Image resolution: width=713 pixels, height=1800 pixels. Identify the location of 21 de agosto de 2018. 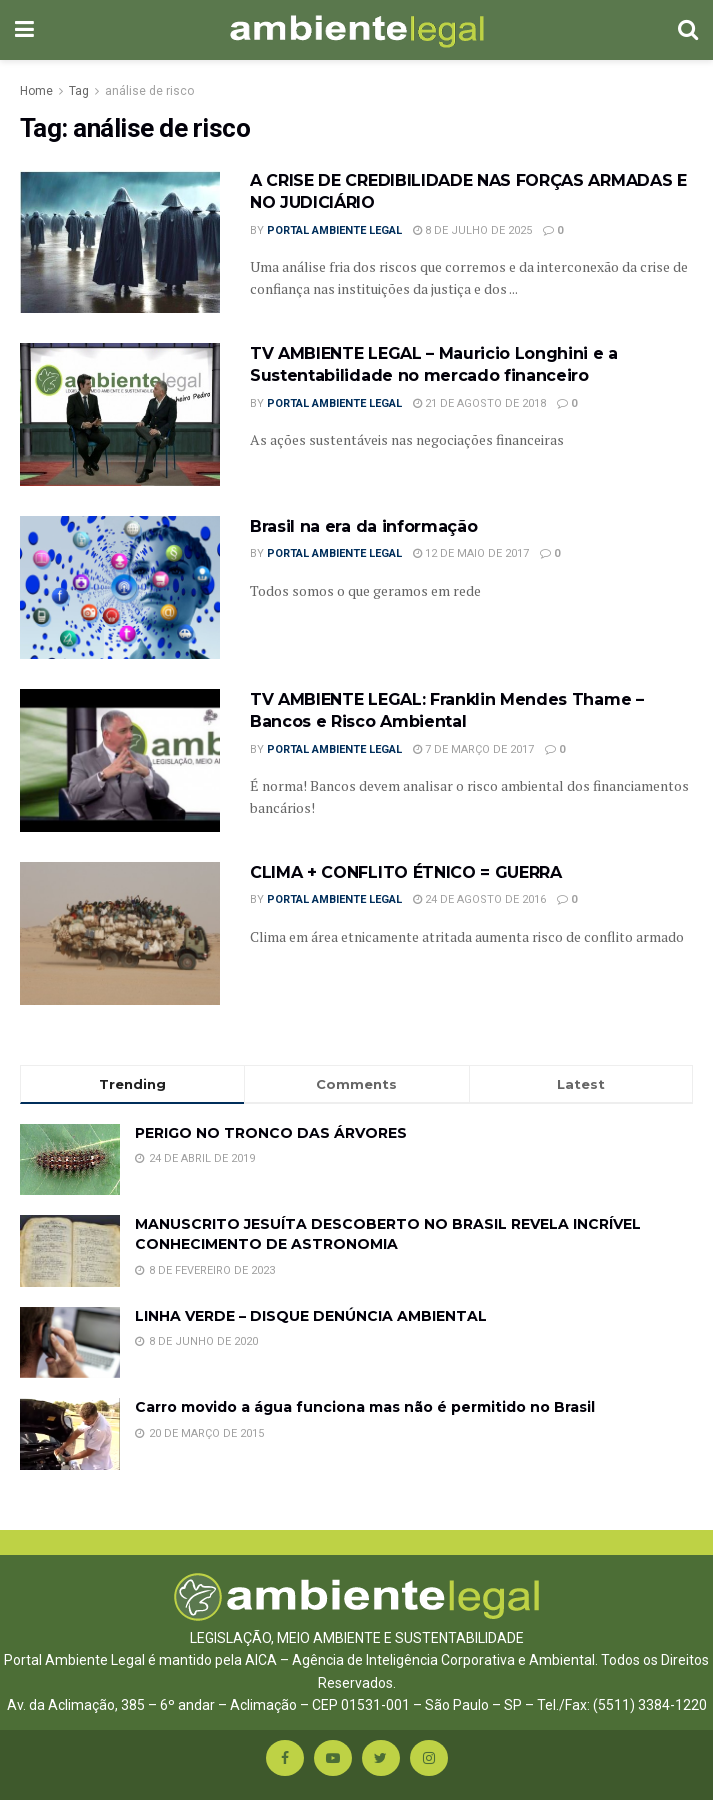
(479, 403).